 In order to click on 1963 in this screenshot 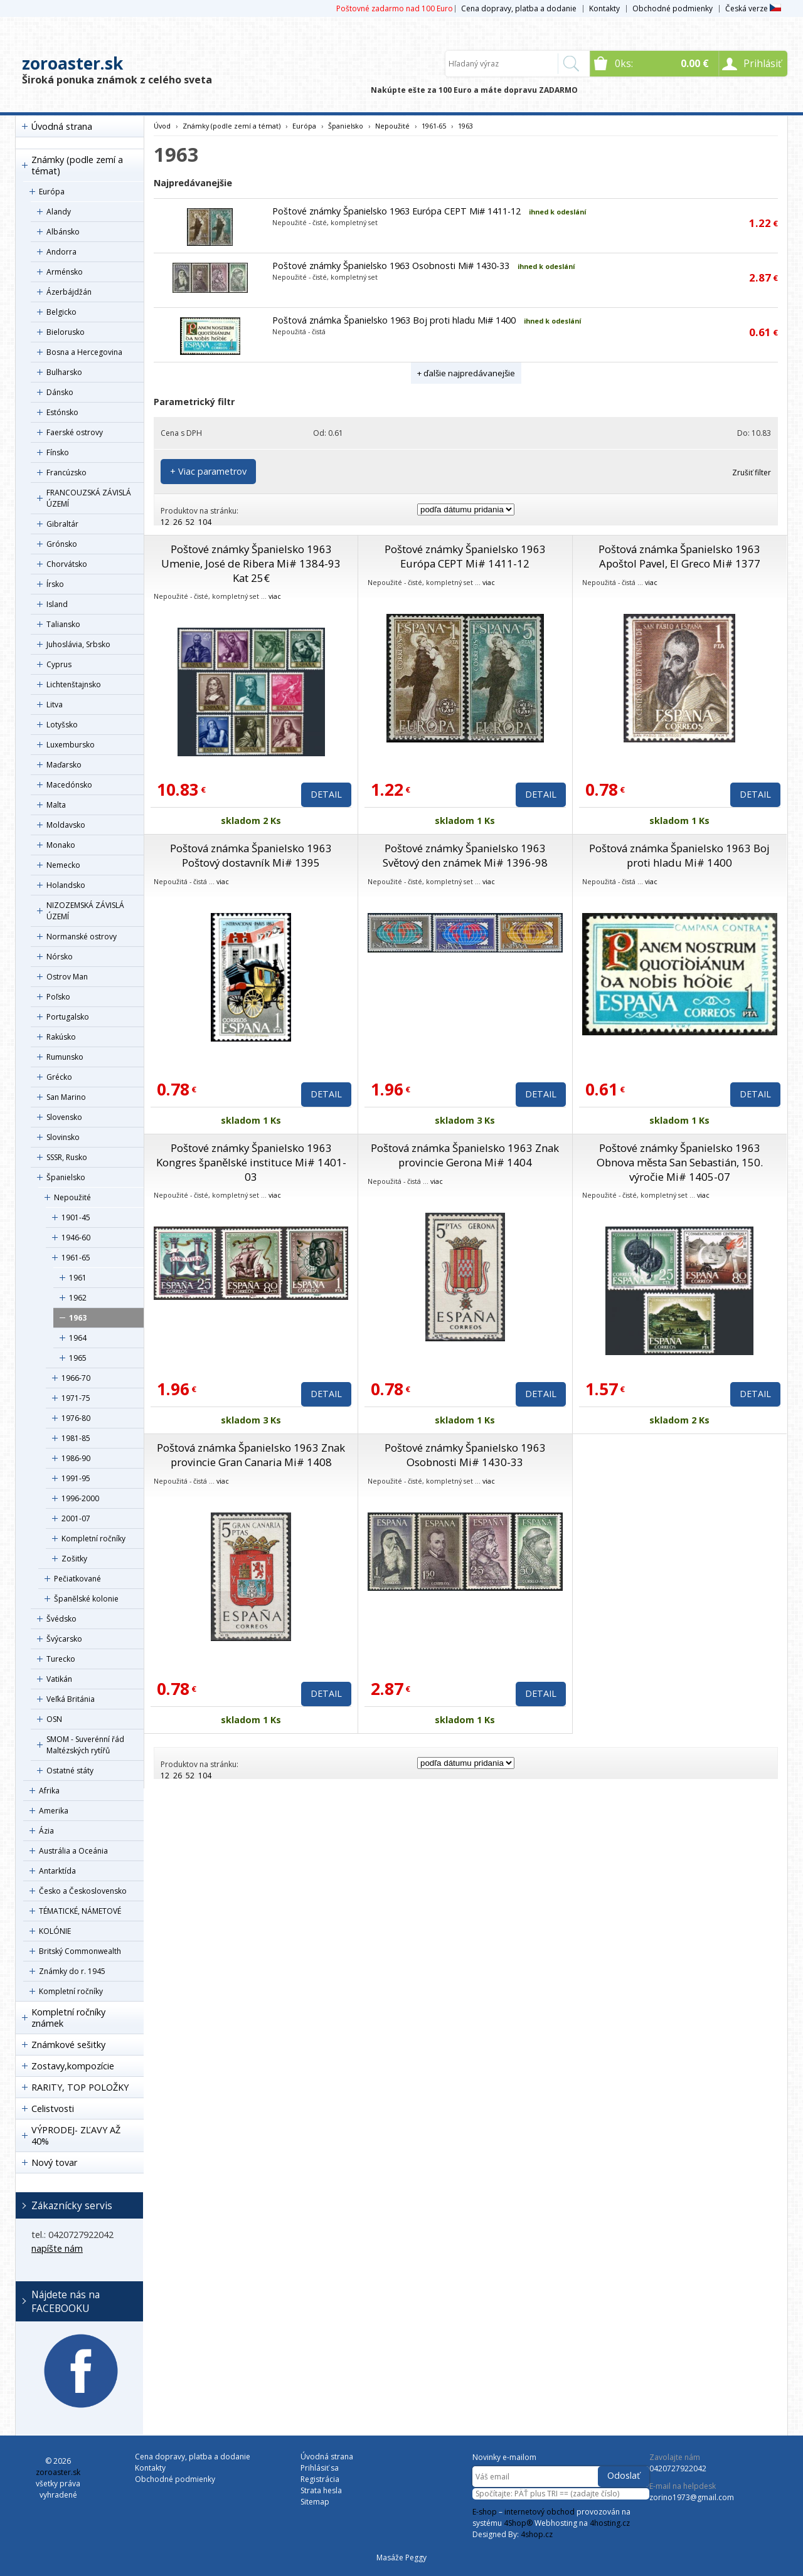, I will do `click(78, 1317)`.